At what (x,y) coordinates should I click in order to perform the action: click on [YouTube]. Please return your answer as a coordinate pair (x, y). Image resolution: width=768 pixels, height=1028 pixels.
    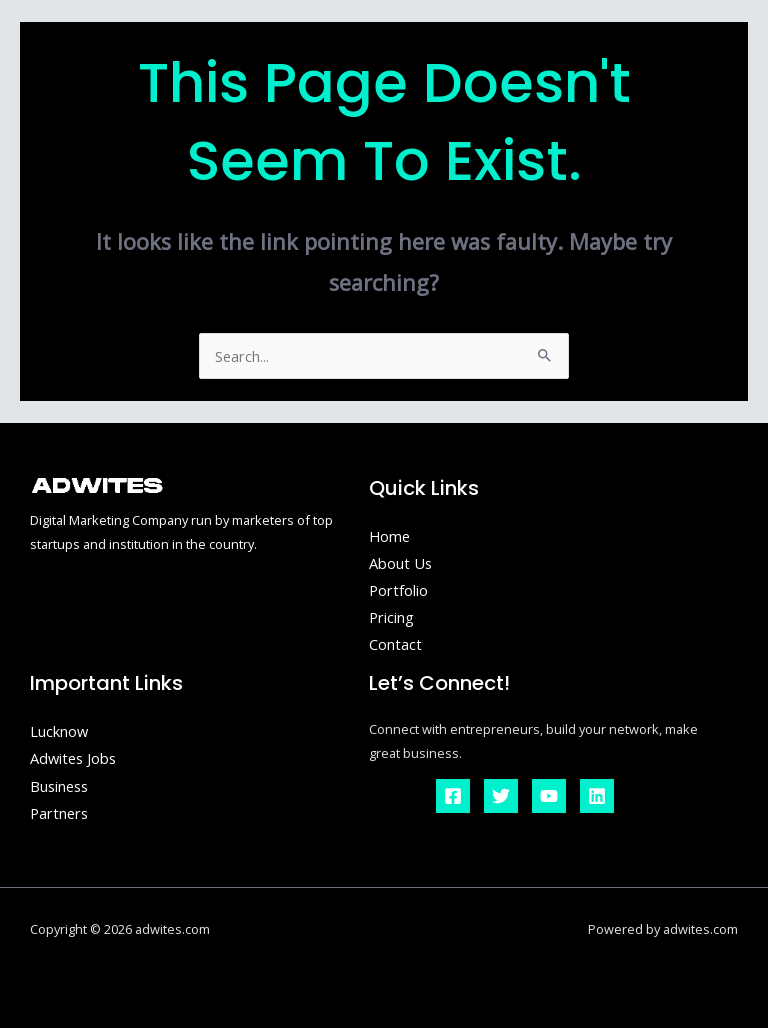
    Looking at the image, I should click on (549, 796).